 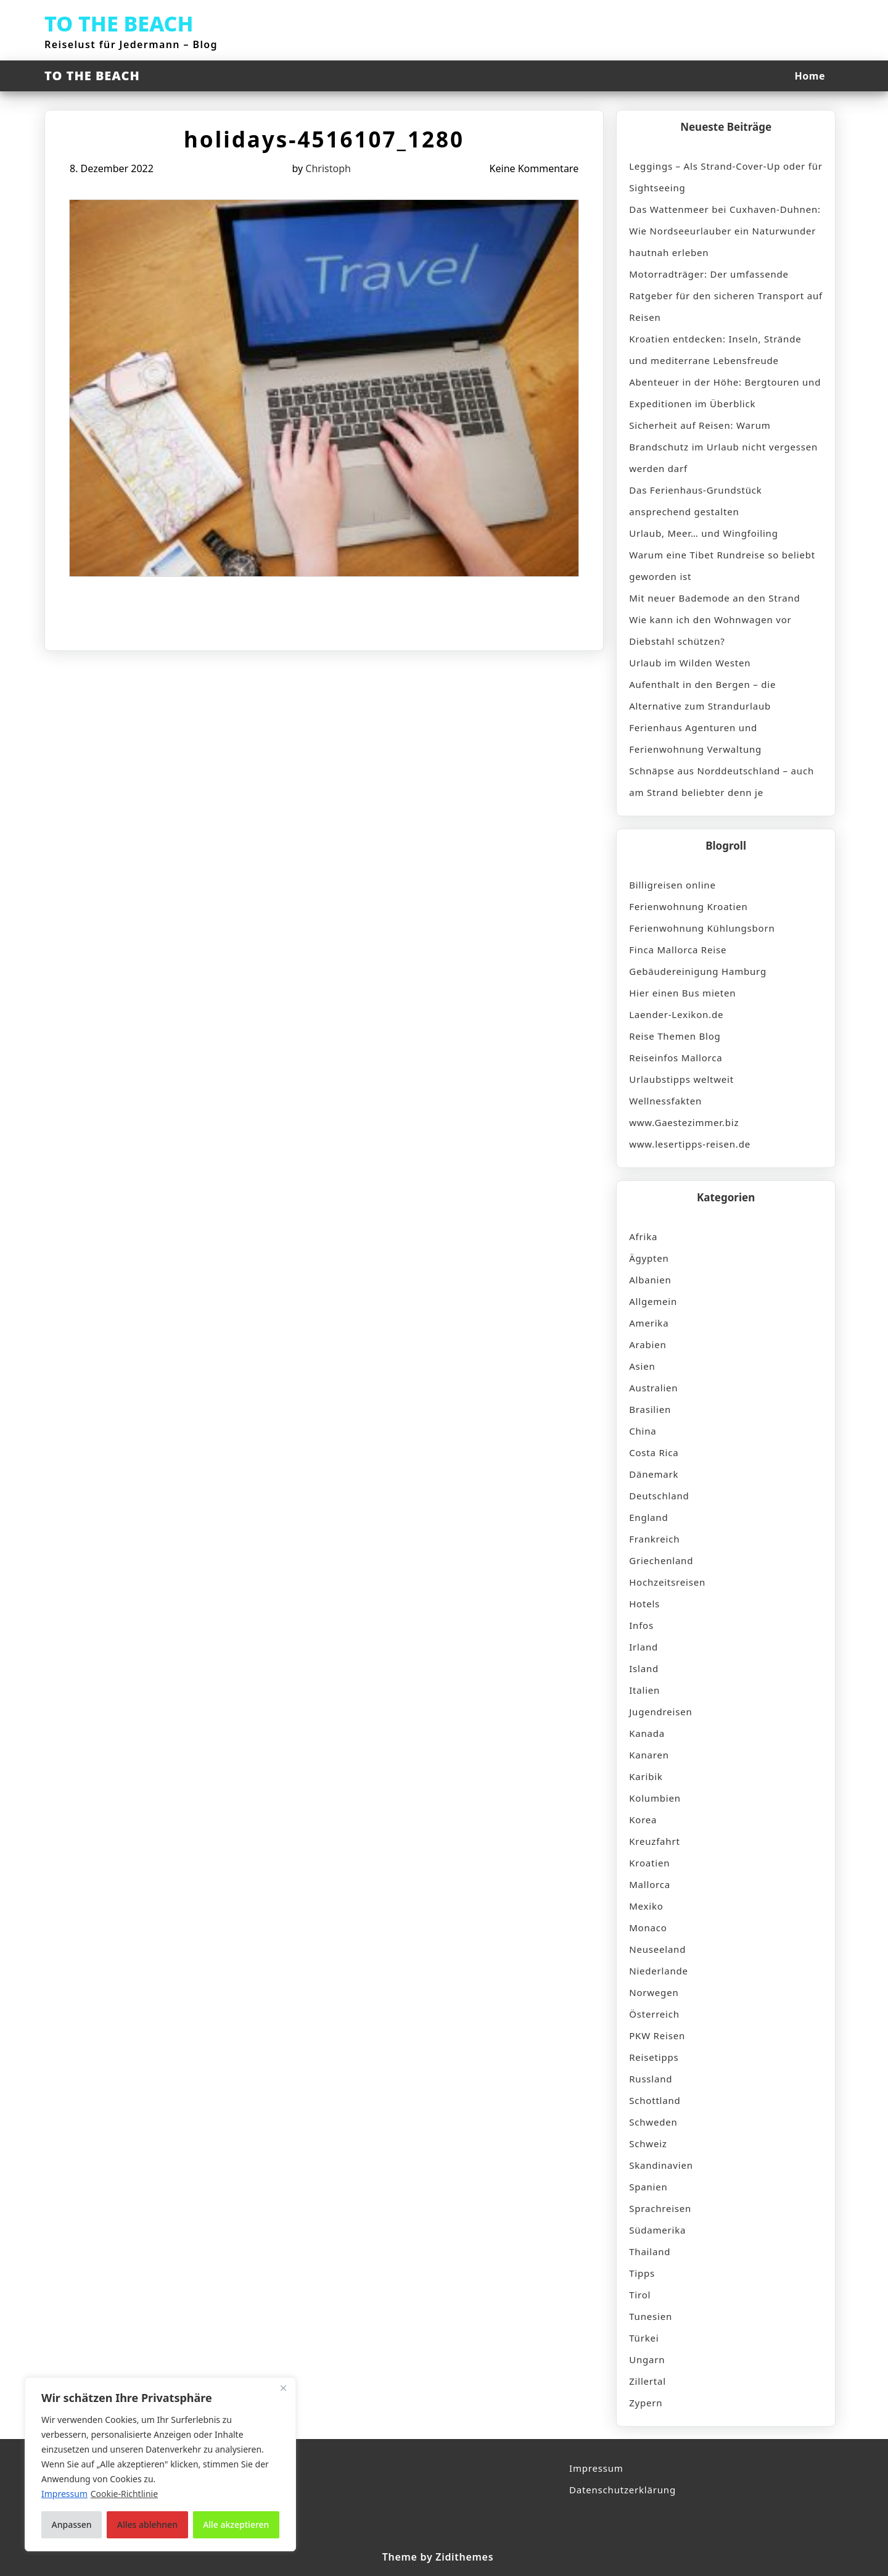 I want to click on Abenteuer in der Höhe: Bergtouren und Expeditionen im Überblick, so click(x=725, y=393).